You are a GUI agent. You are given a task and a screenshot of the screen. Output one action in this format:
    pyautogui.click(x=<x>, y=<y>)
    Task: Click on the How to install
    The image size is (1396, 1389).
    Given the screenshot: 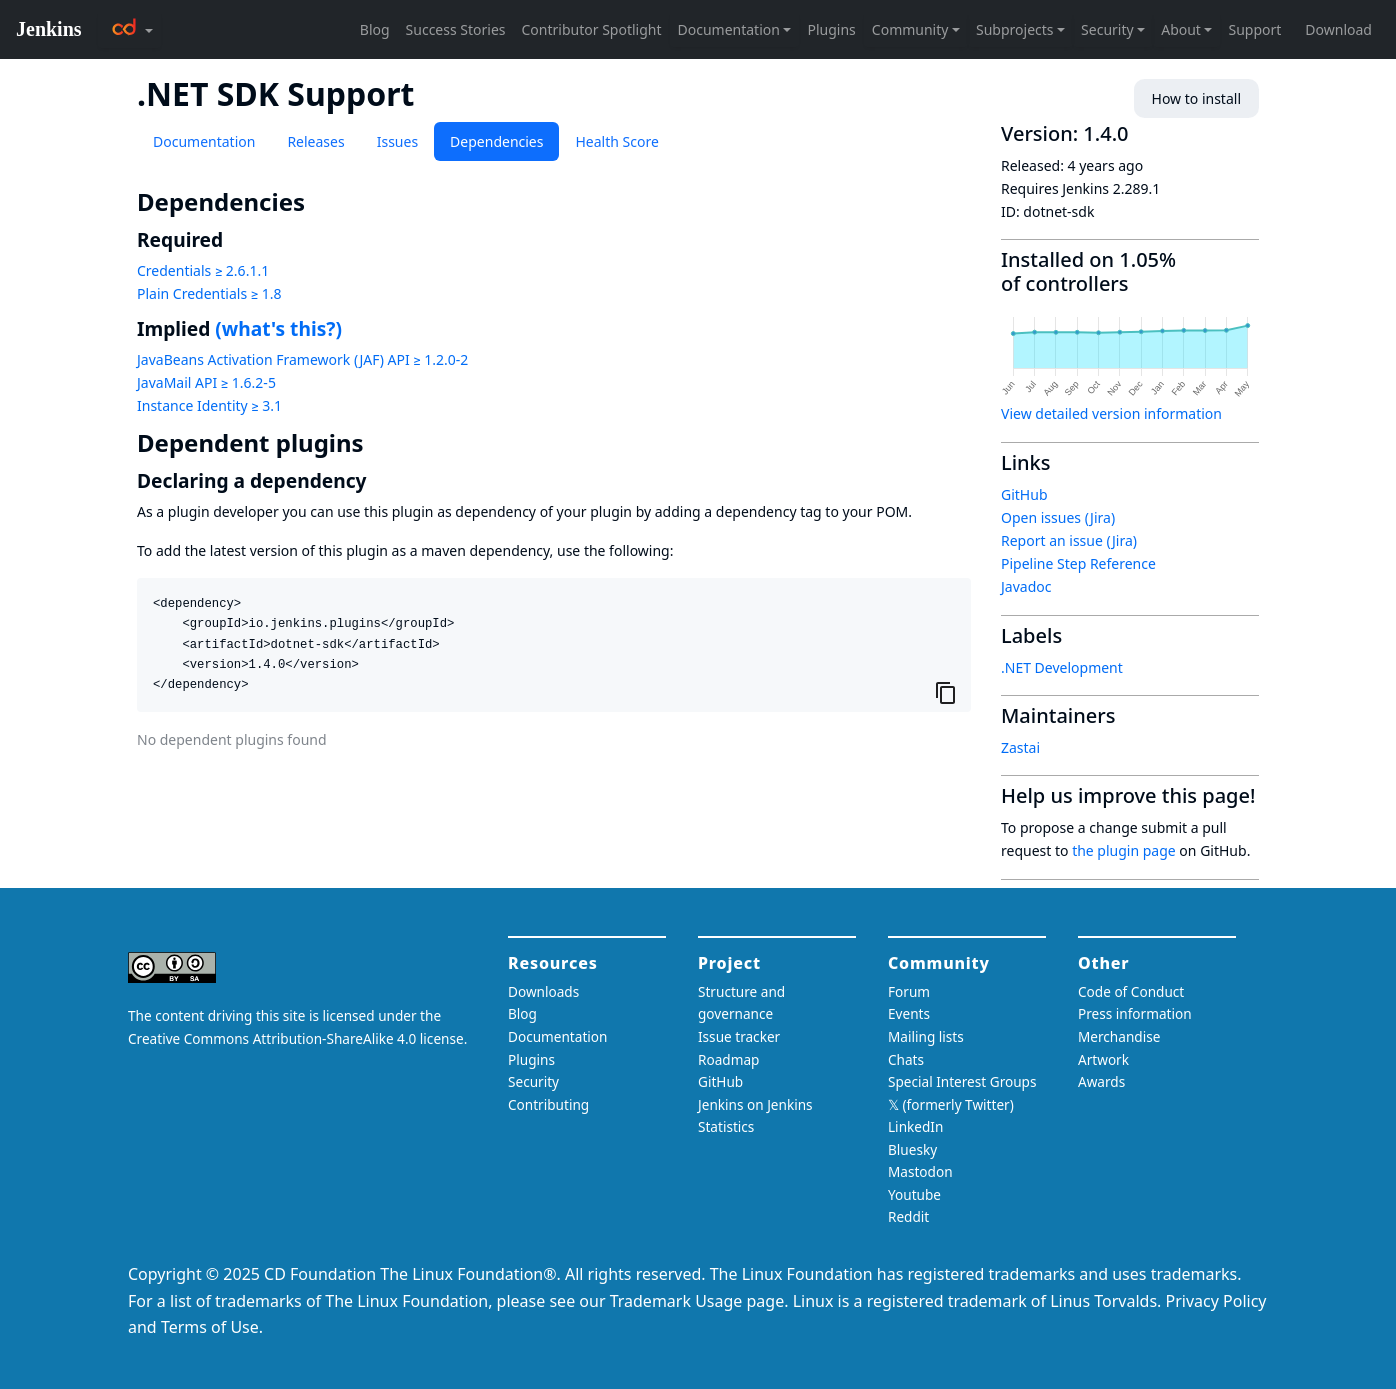 What is the action you would take?
    pyautogui.click(x=1196, y=98)
    